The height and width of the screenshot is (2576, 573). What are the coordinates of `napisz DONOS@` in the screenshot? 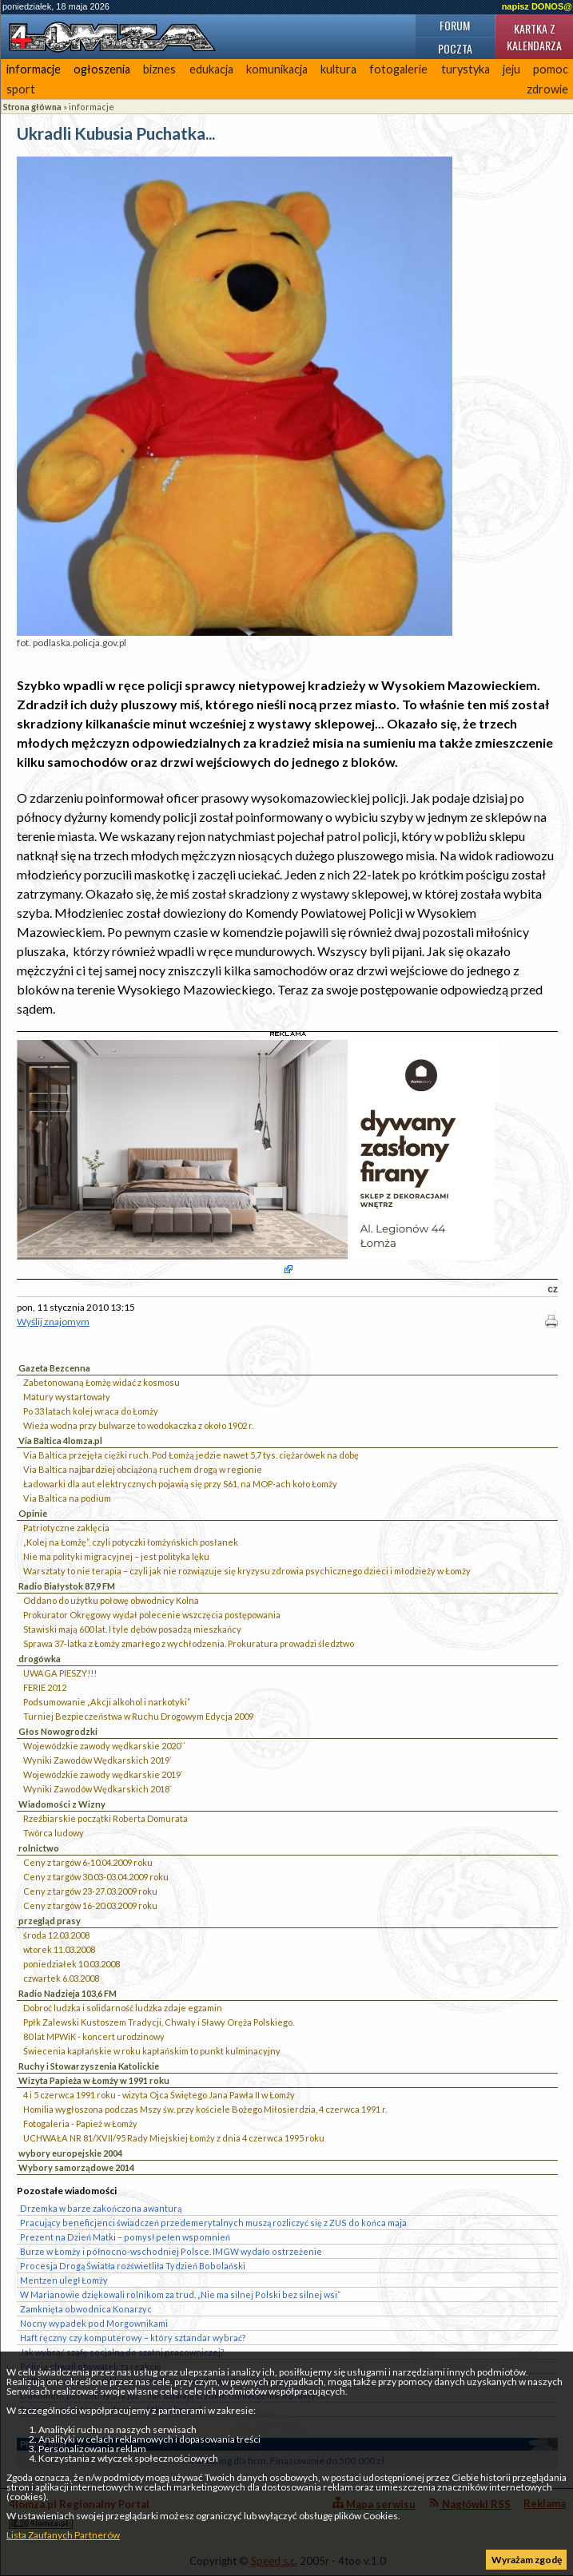 It's located at (537, 6).